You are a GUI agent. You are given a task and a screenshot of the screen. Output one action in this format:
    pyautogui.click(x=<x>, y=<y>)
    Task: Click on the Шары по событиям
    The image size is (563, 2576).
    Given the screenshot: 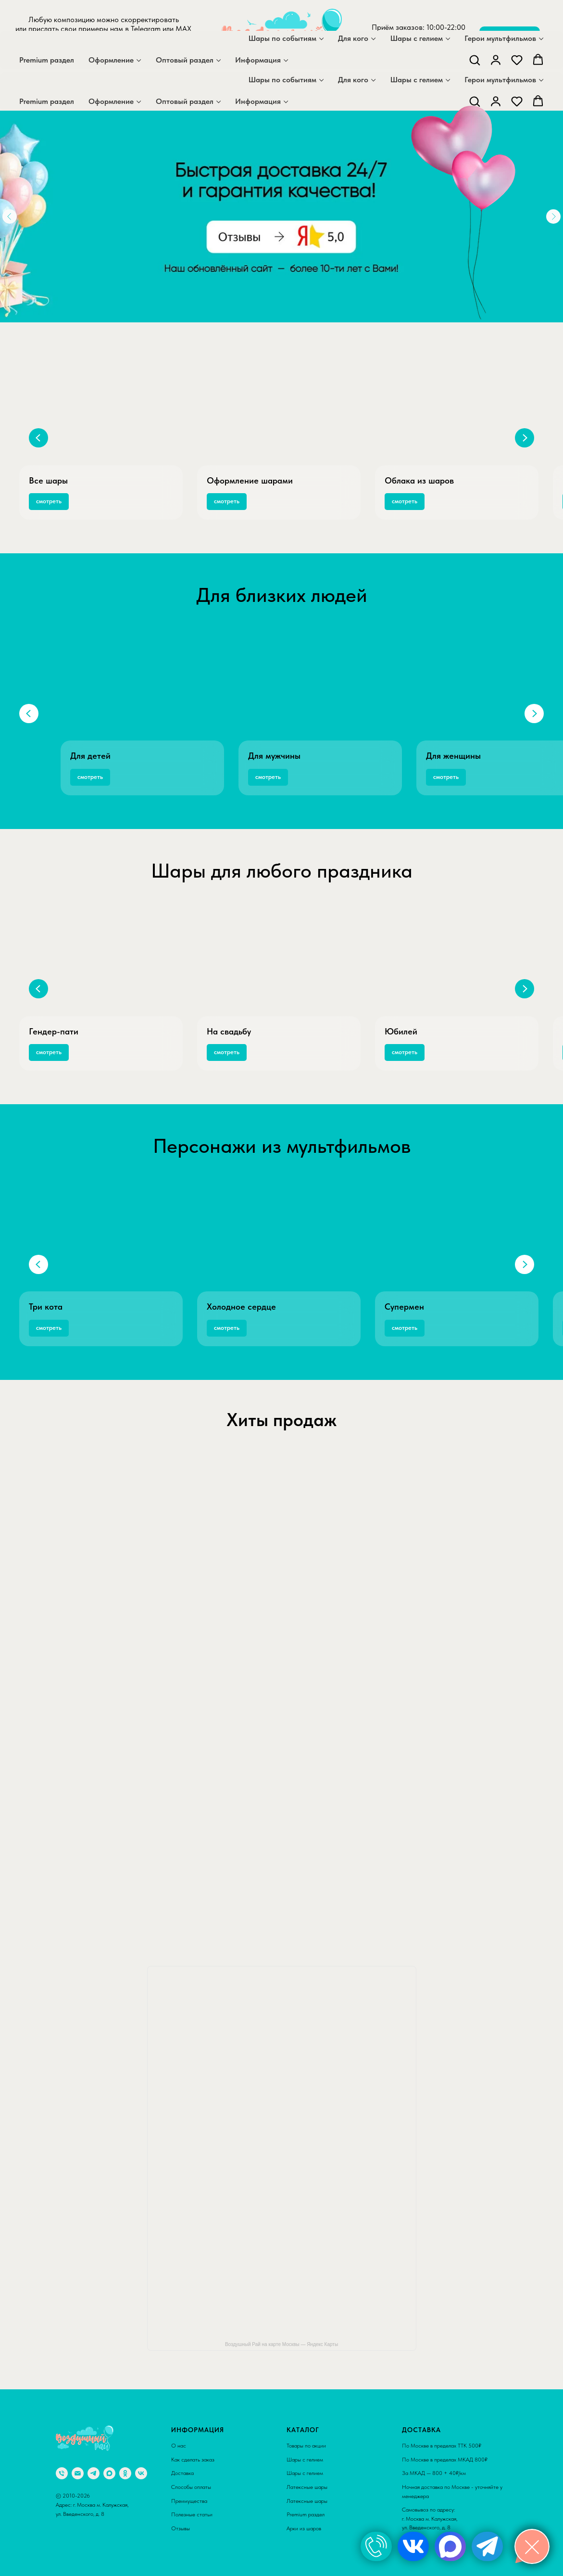 What is the action you would take?
    pyautogui.click(x=282, y=79)
    